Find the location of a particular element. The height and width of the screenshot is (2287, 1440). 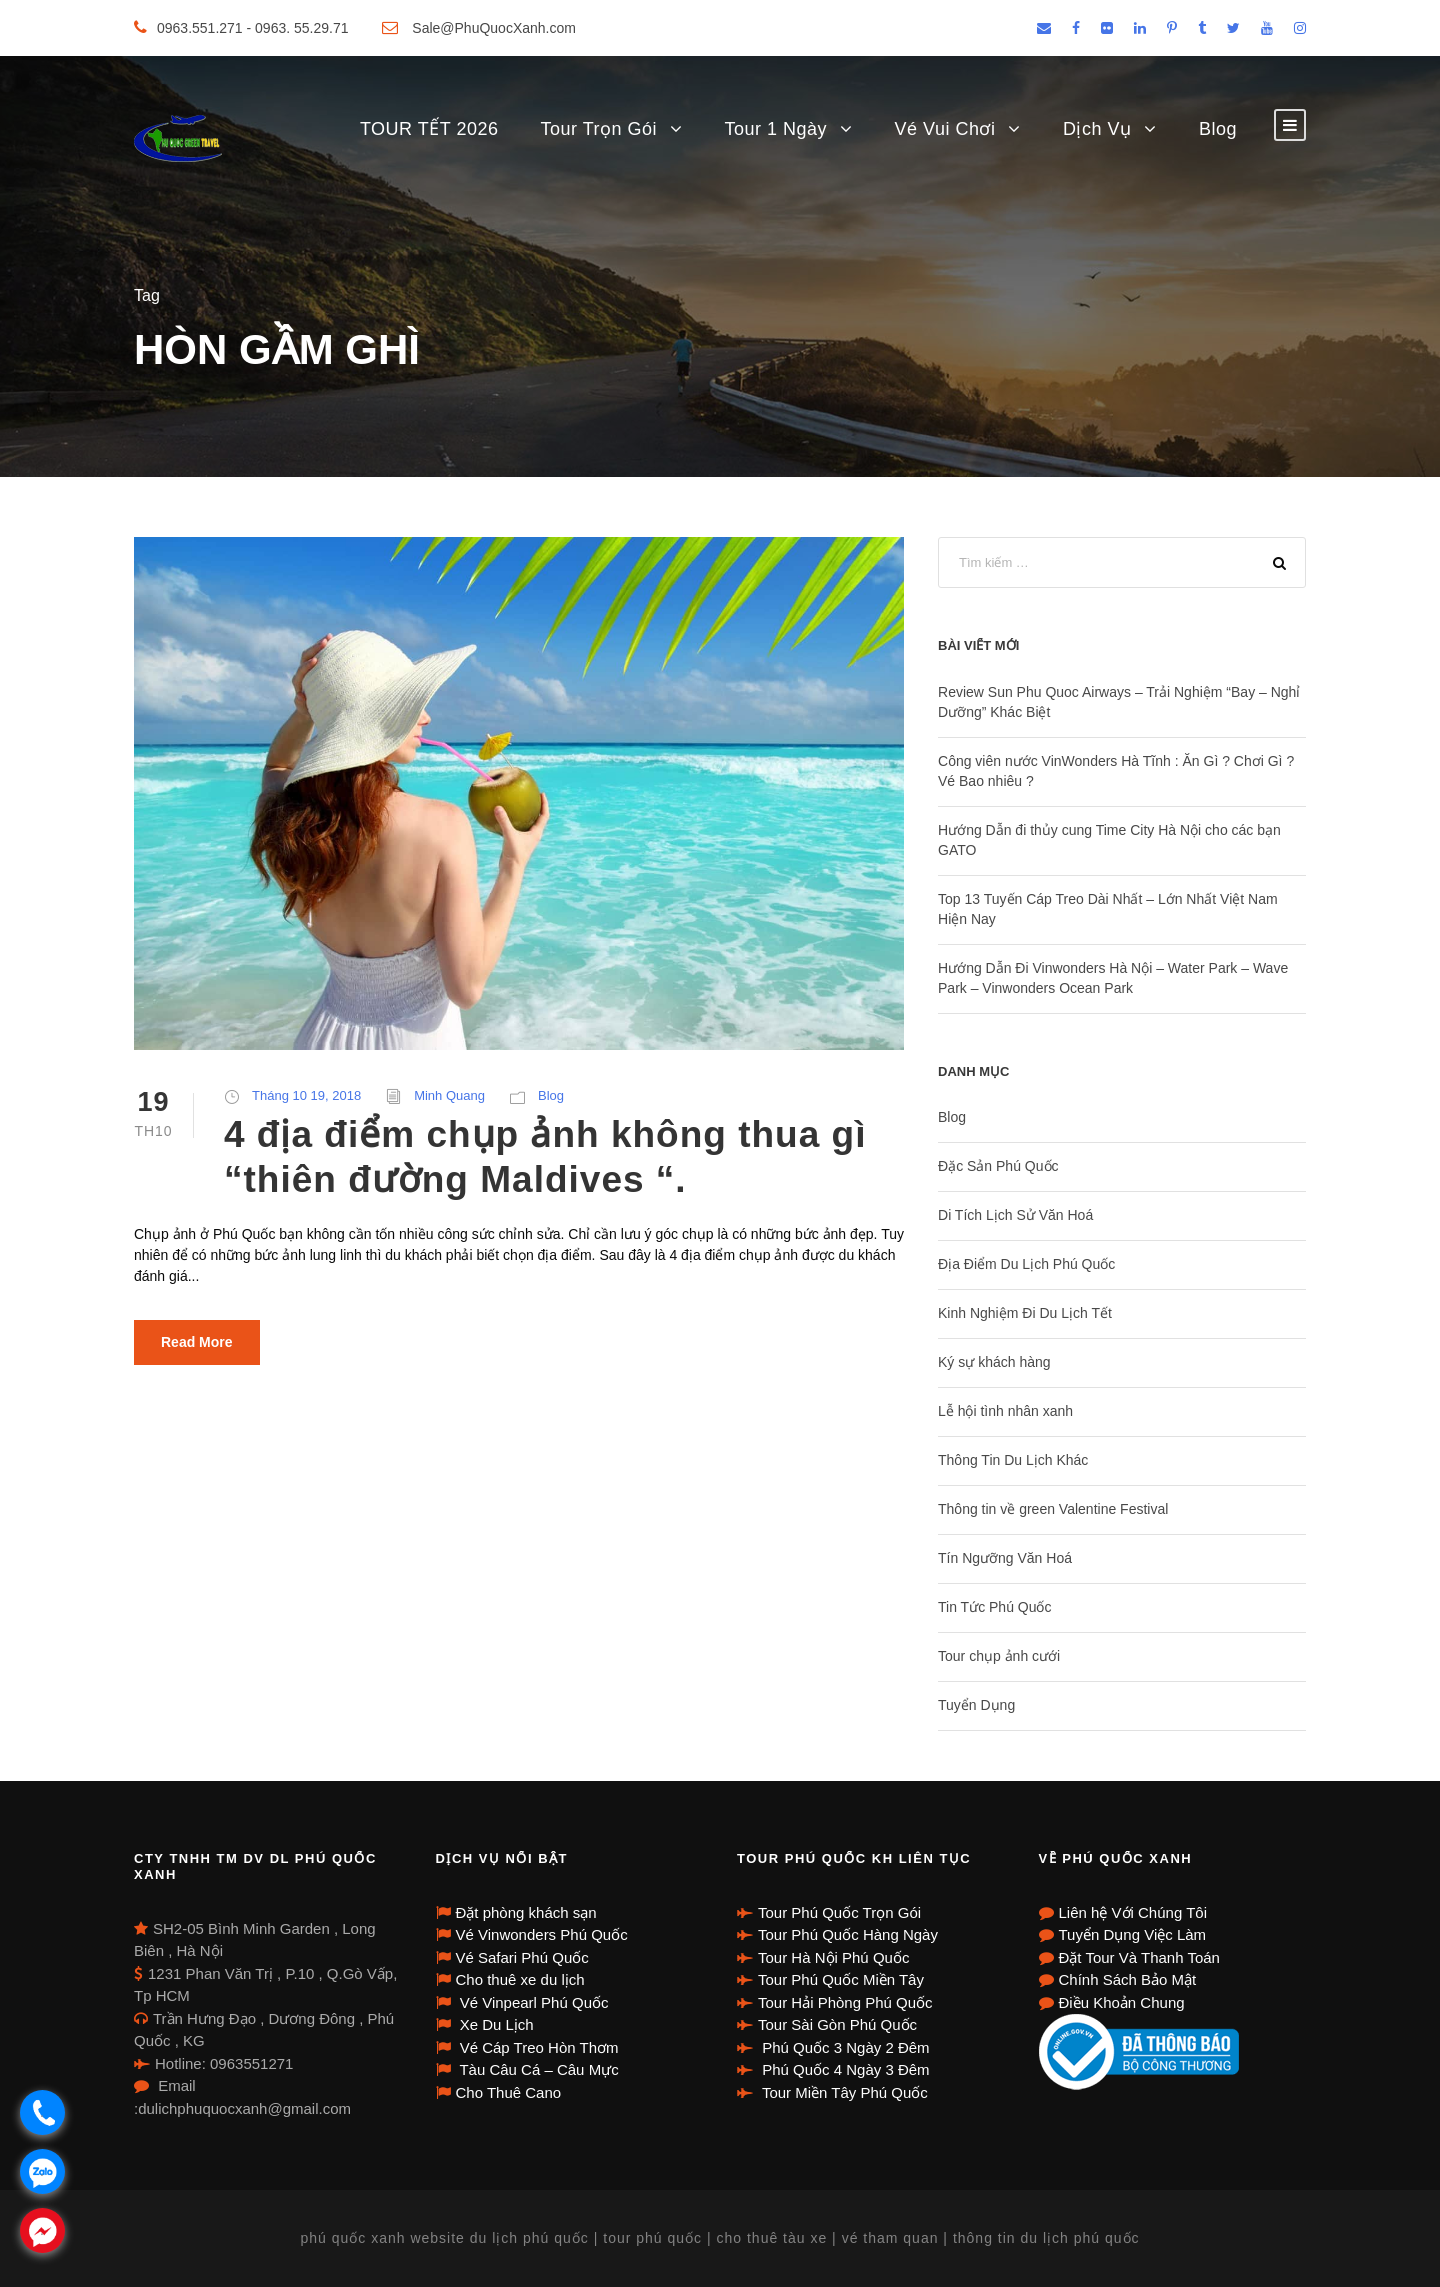

Di Tích Lịch Sử Văn Hoá is located at coordinates (1015, 1215).